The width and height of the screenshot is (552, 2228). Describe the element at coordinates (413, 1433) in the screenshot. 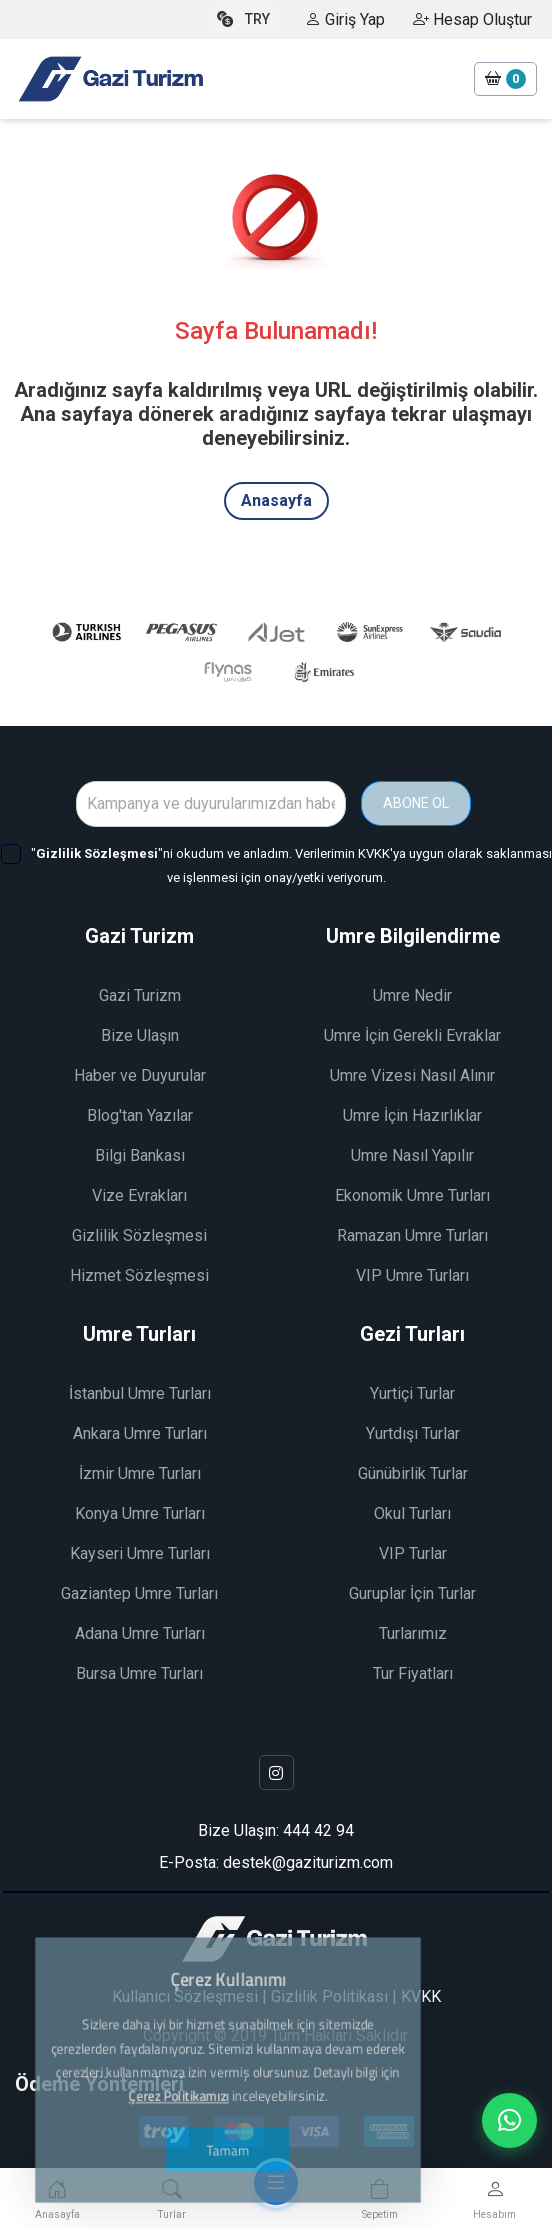

I see `Yurtdışı Turlar` at that location.